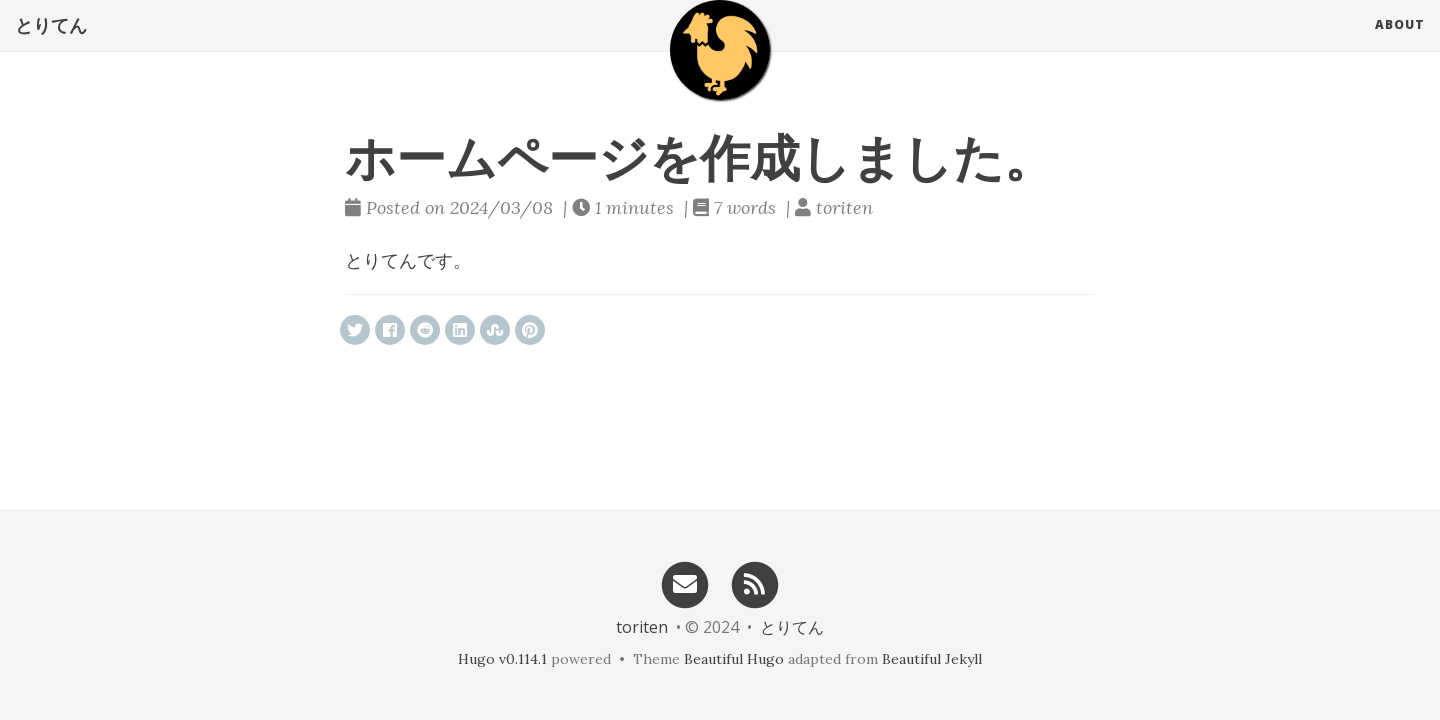 The image size is (1440, 720). Describe the element at coordinates (932, 659) in the screenshot. I see `Beautiful Jekyll` at that location.